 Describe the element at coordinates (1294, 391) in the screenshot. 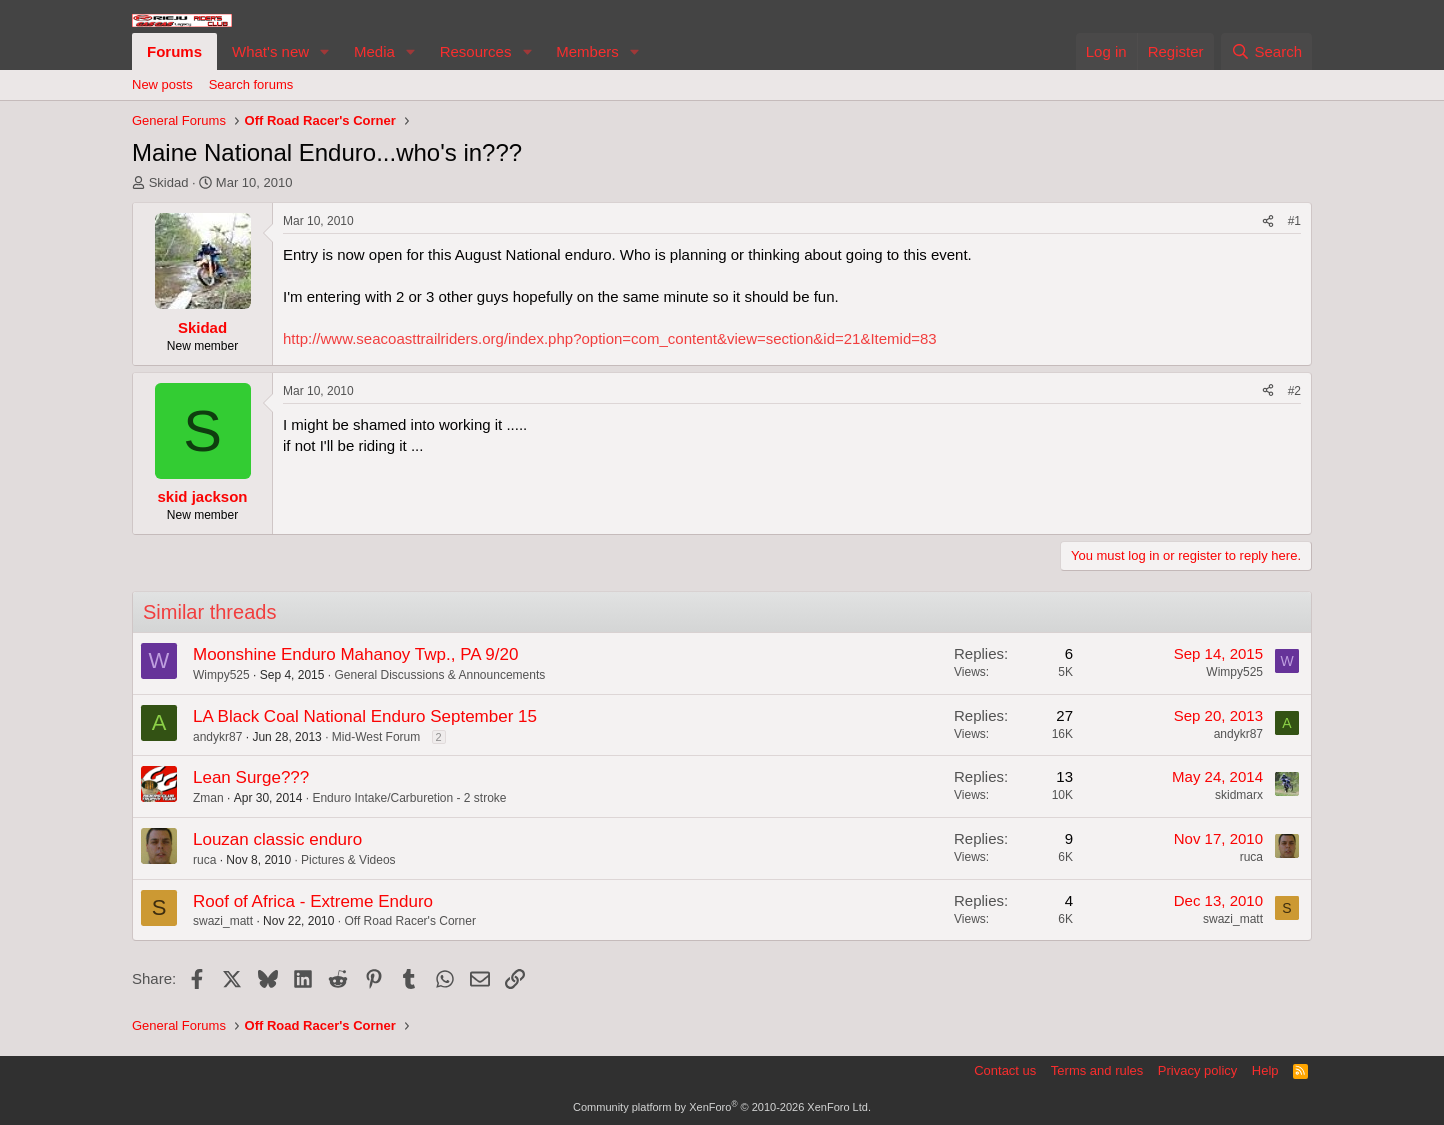

I see `#2` at that location.